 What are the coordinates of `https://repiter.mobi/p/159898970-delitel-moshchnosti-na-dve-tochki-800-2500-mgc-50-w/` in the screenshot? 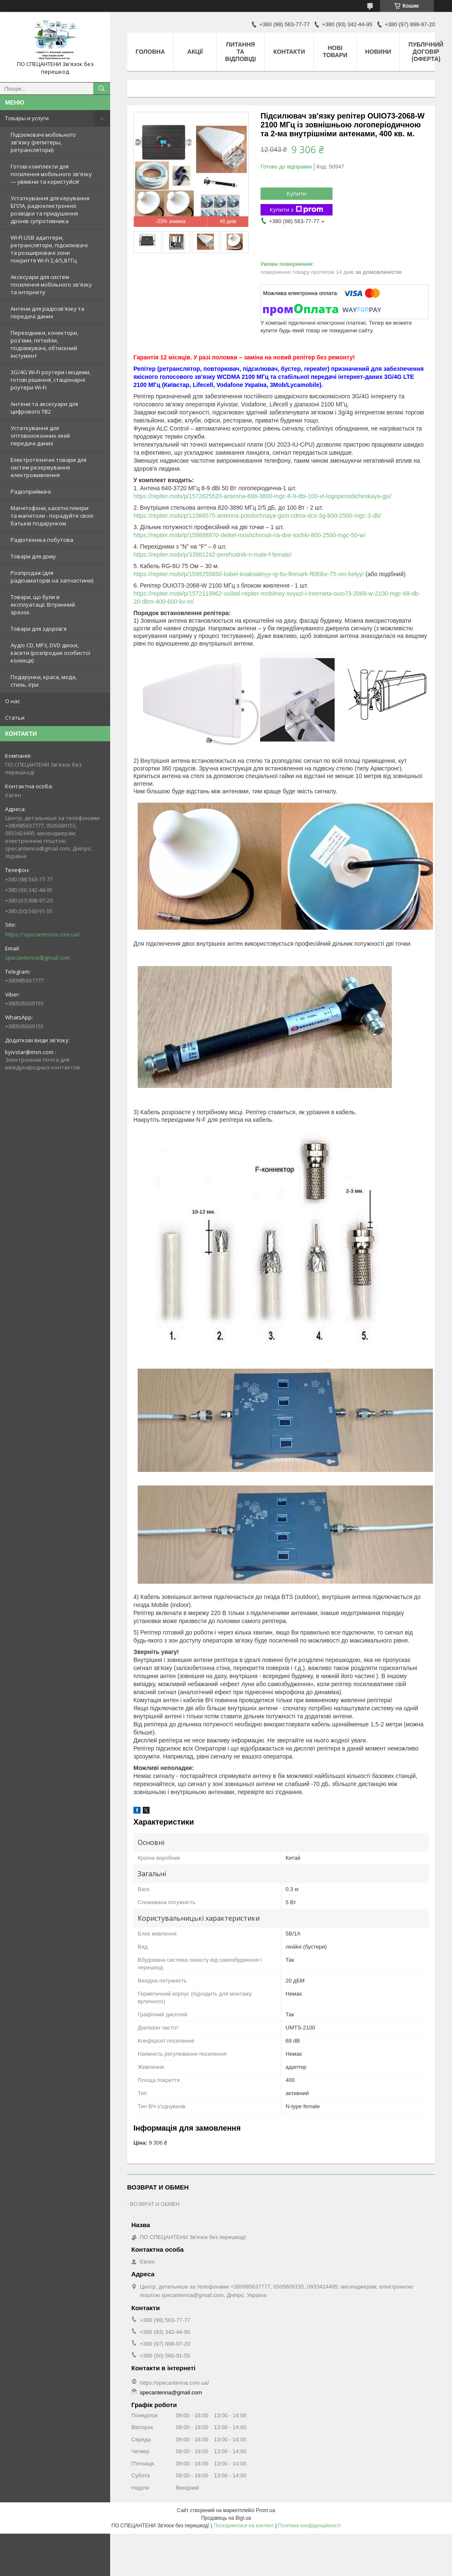 It's located at (249, 535).